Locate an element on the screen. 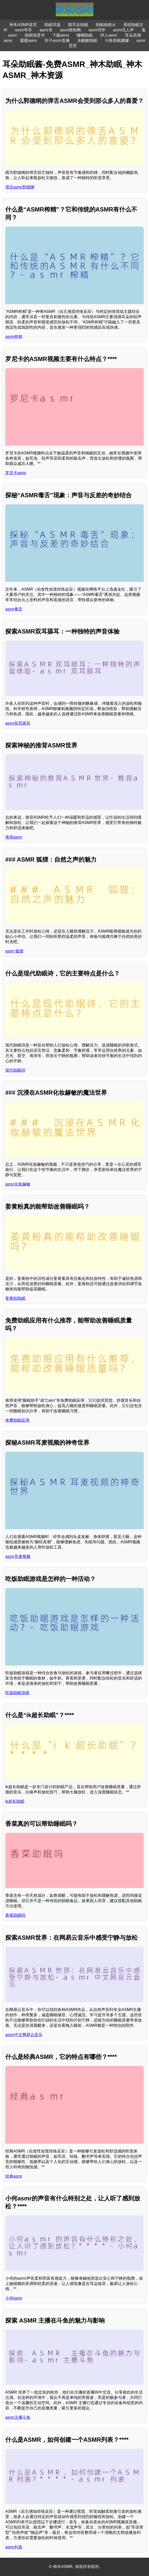  asmr 狐狸 is located at coordinates (14, 951).